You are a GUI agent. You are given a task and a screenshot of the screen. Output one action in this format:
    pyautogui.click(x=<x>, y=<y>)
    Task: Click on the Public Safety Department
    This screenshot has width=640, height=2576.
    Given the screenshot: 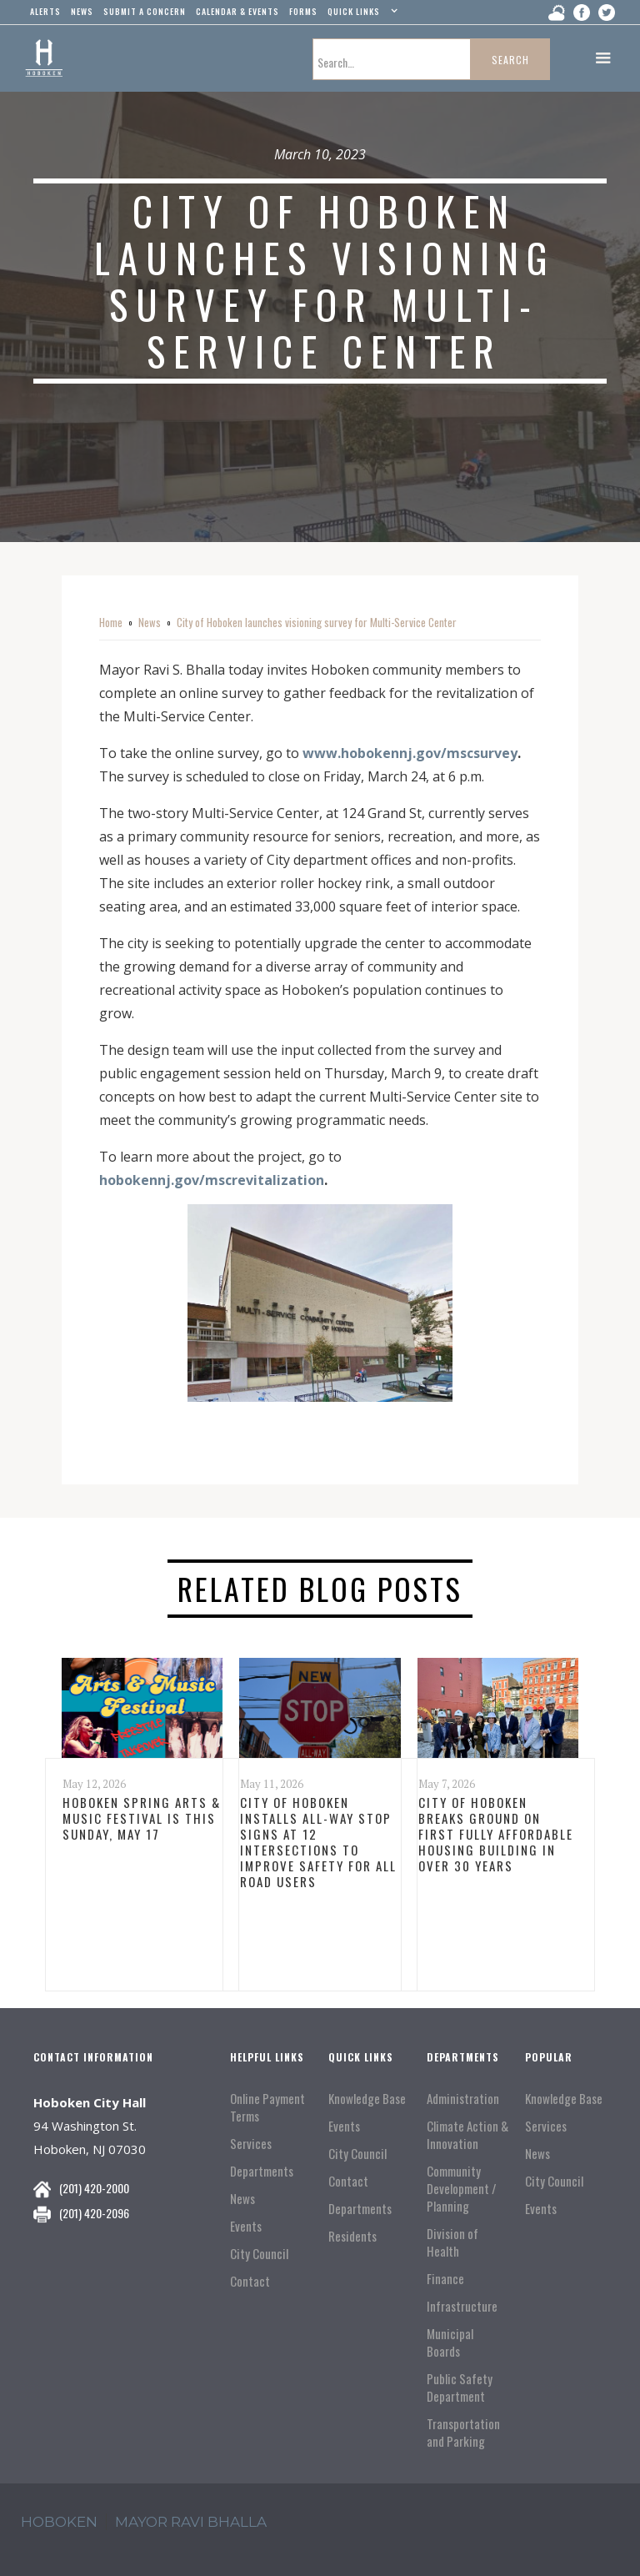 What is the action you would take?
    pyautogui.click(x=459, y=2387)
    